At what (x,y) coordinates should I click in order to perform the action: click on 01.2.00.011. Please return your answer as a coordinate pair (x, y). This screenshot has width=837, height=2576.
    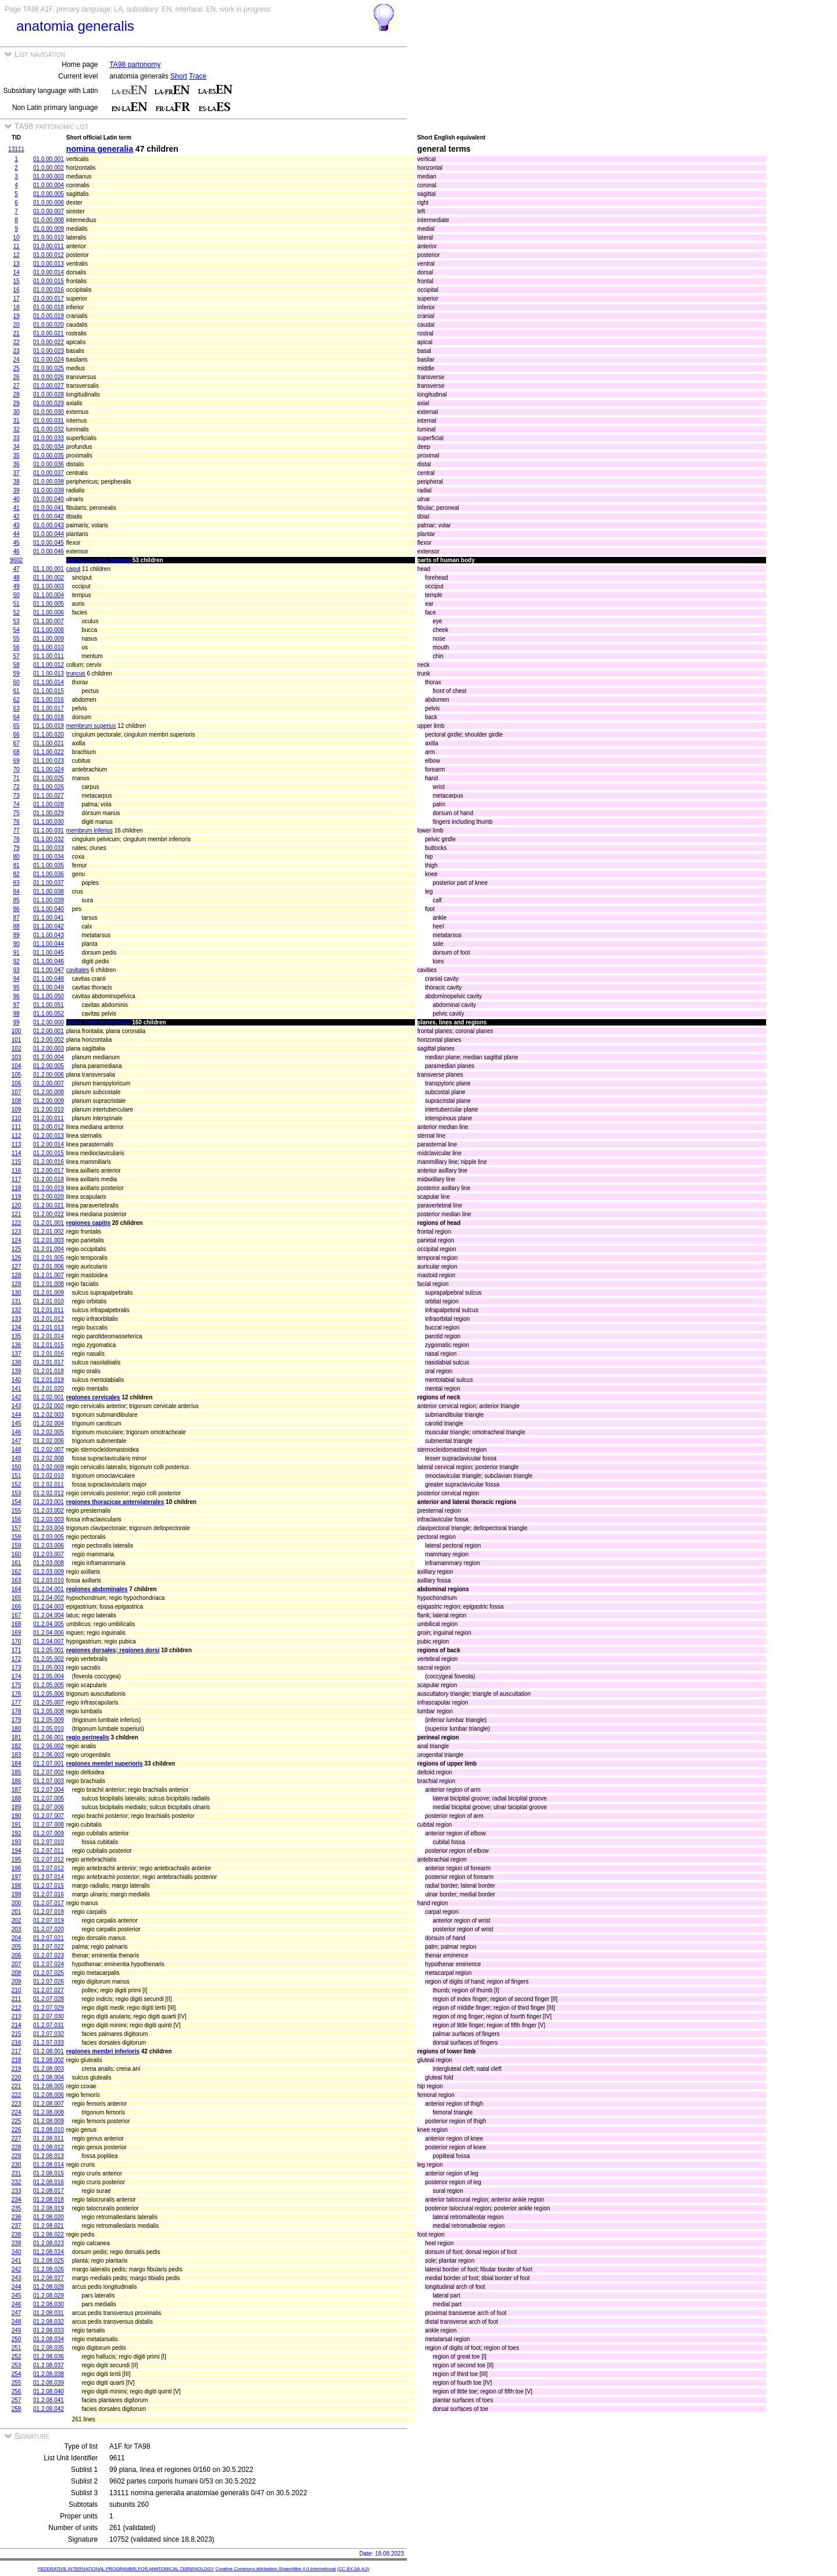
    Looking at the image, I should click on (48, 1118).